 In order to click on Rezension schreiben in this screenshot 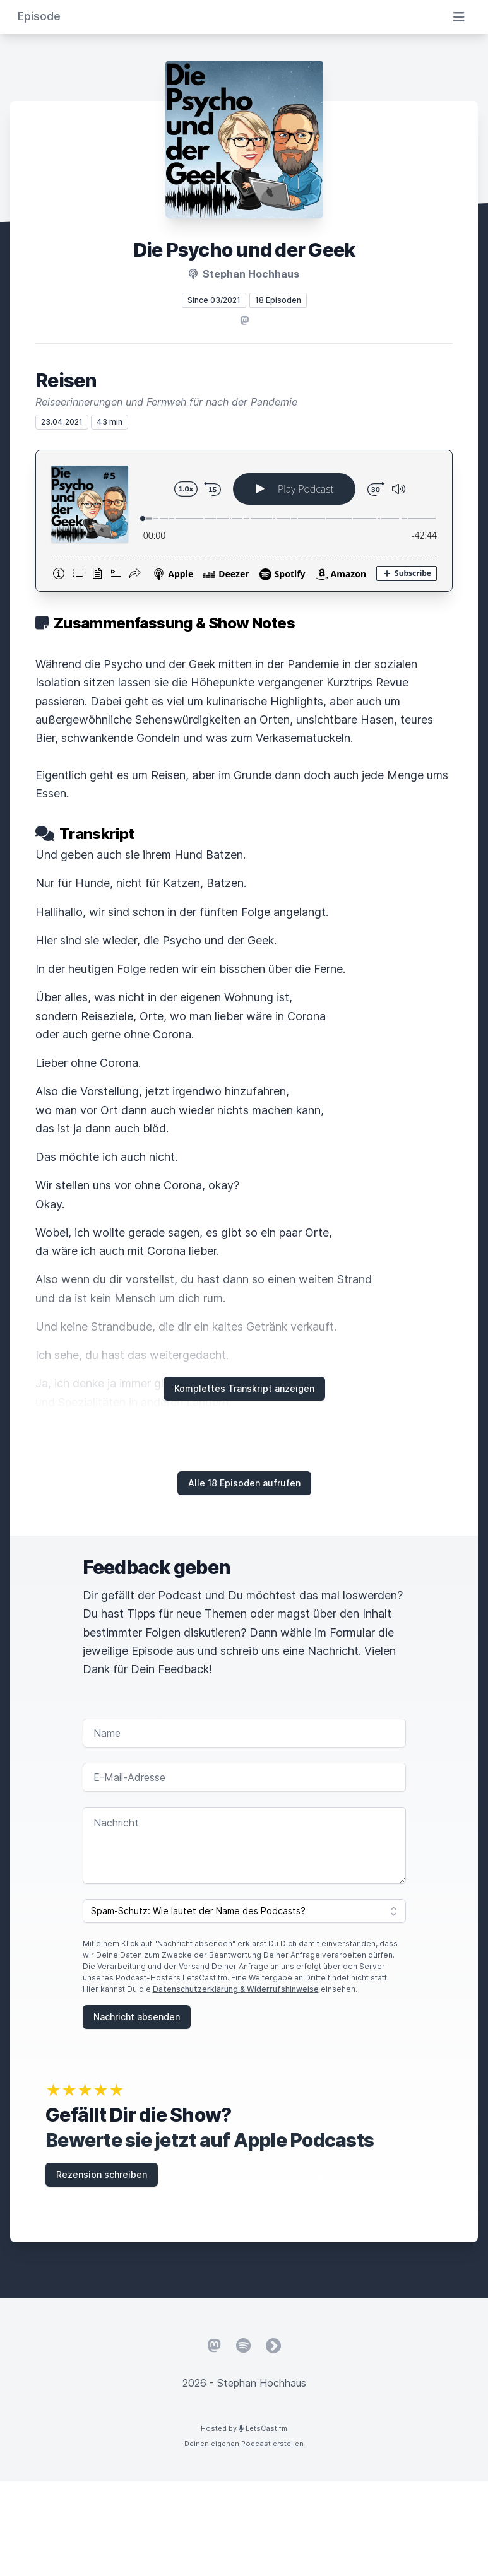, I will do `click(101, 2174)`.